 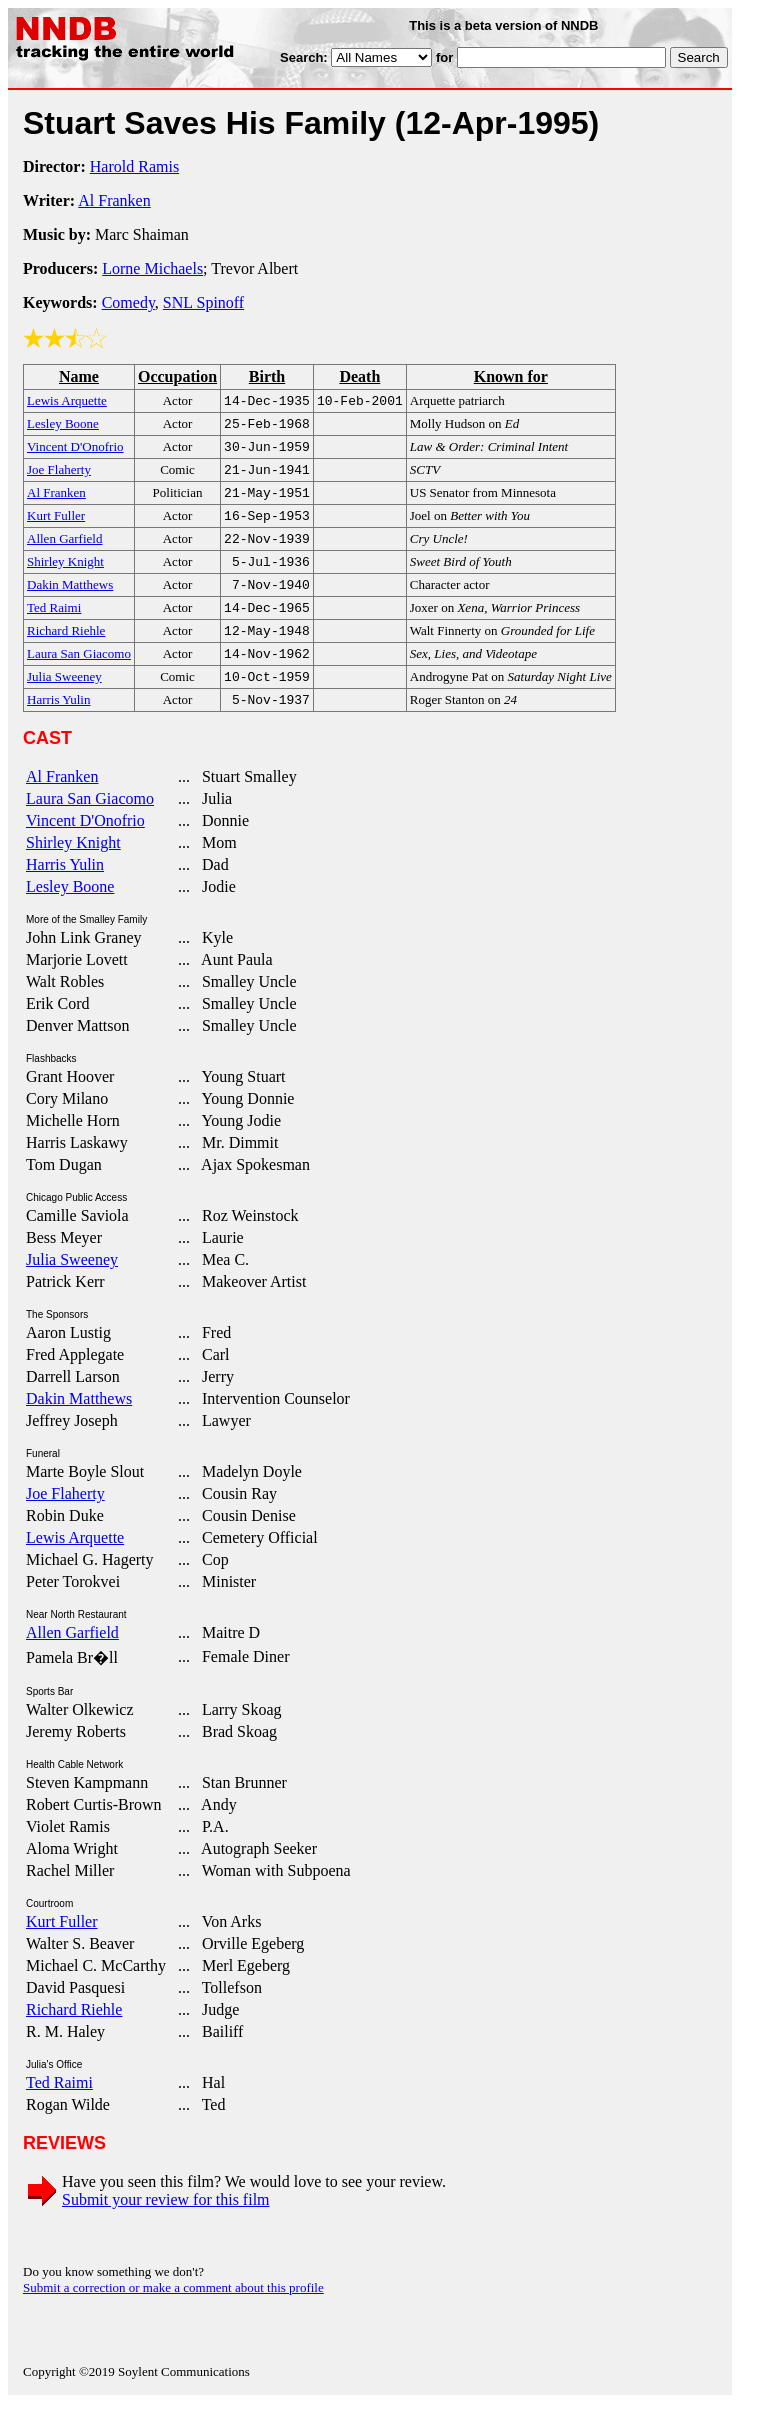 What do you see at coordinates (267, 376) in the screenshot?
I see `Birth` at bounding box center [267, 376].